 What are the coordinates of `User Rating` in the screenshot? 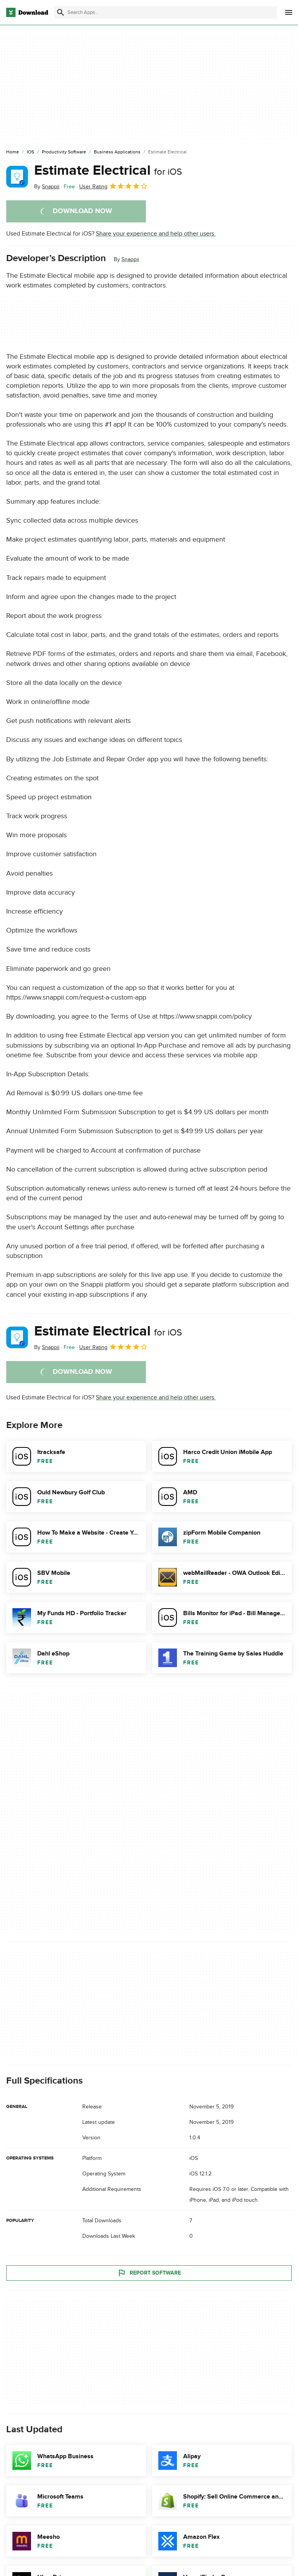 It's located at (113, 186).